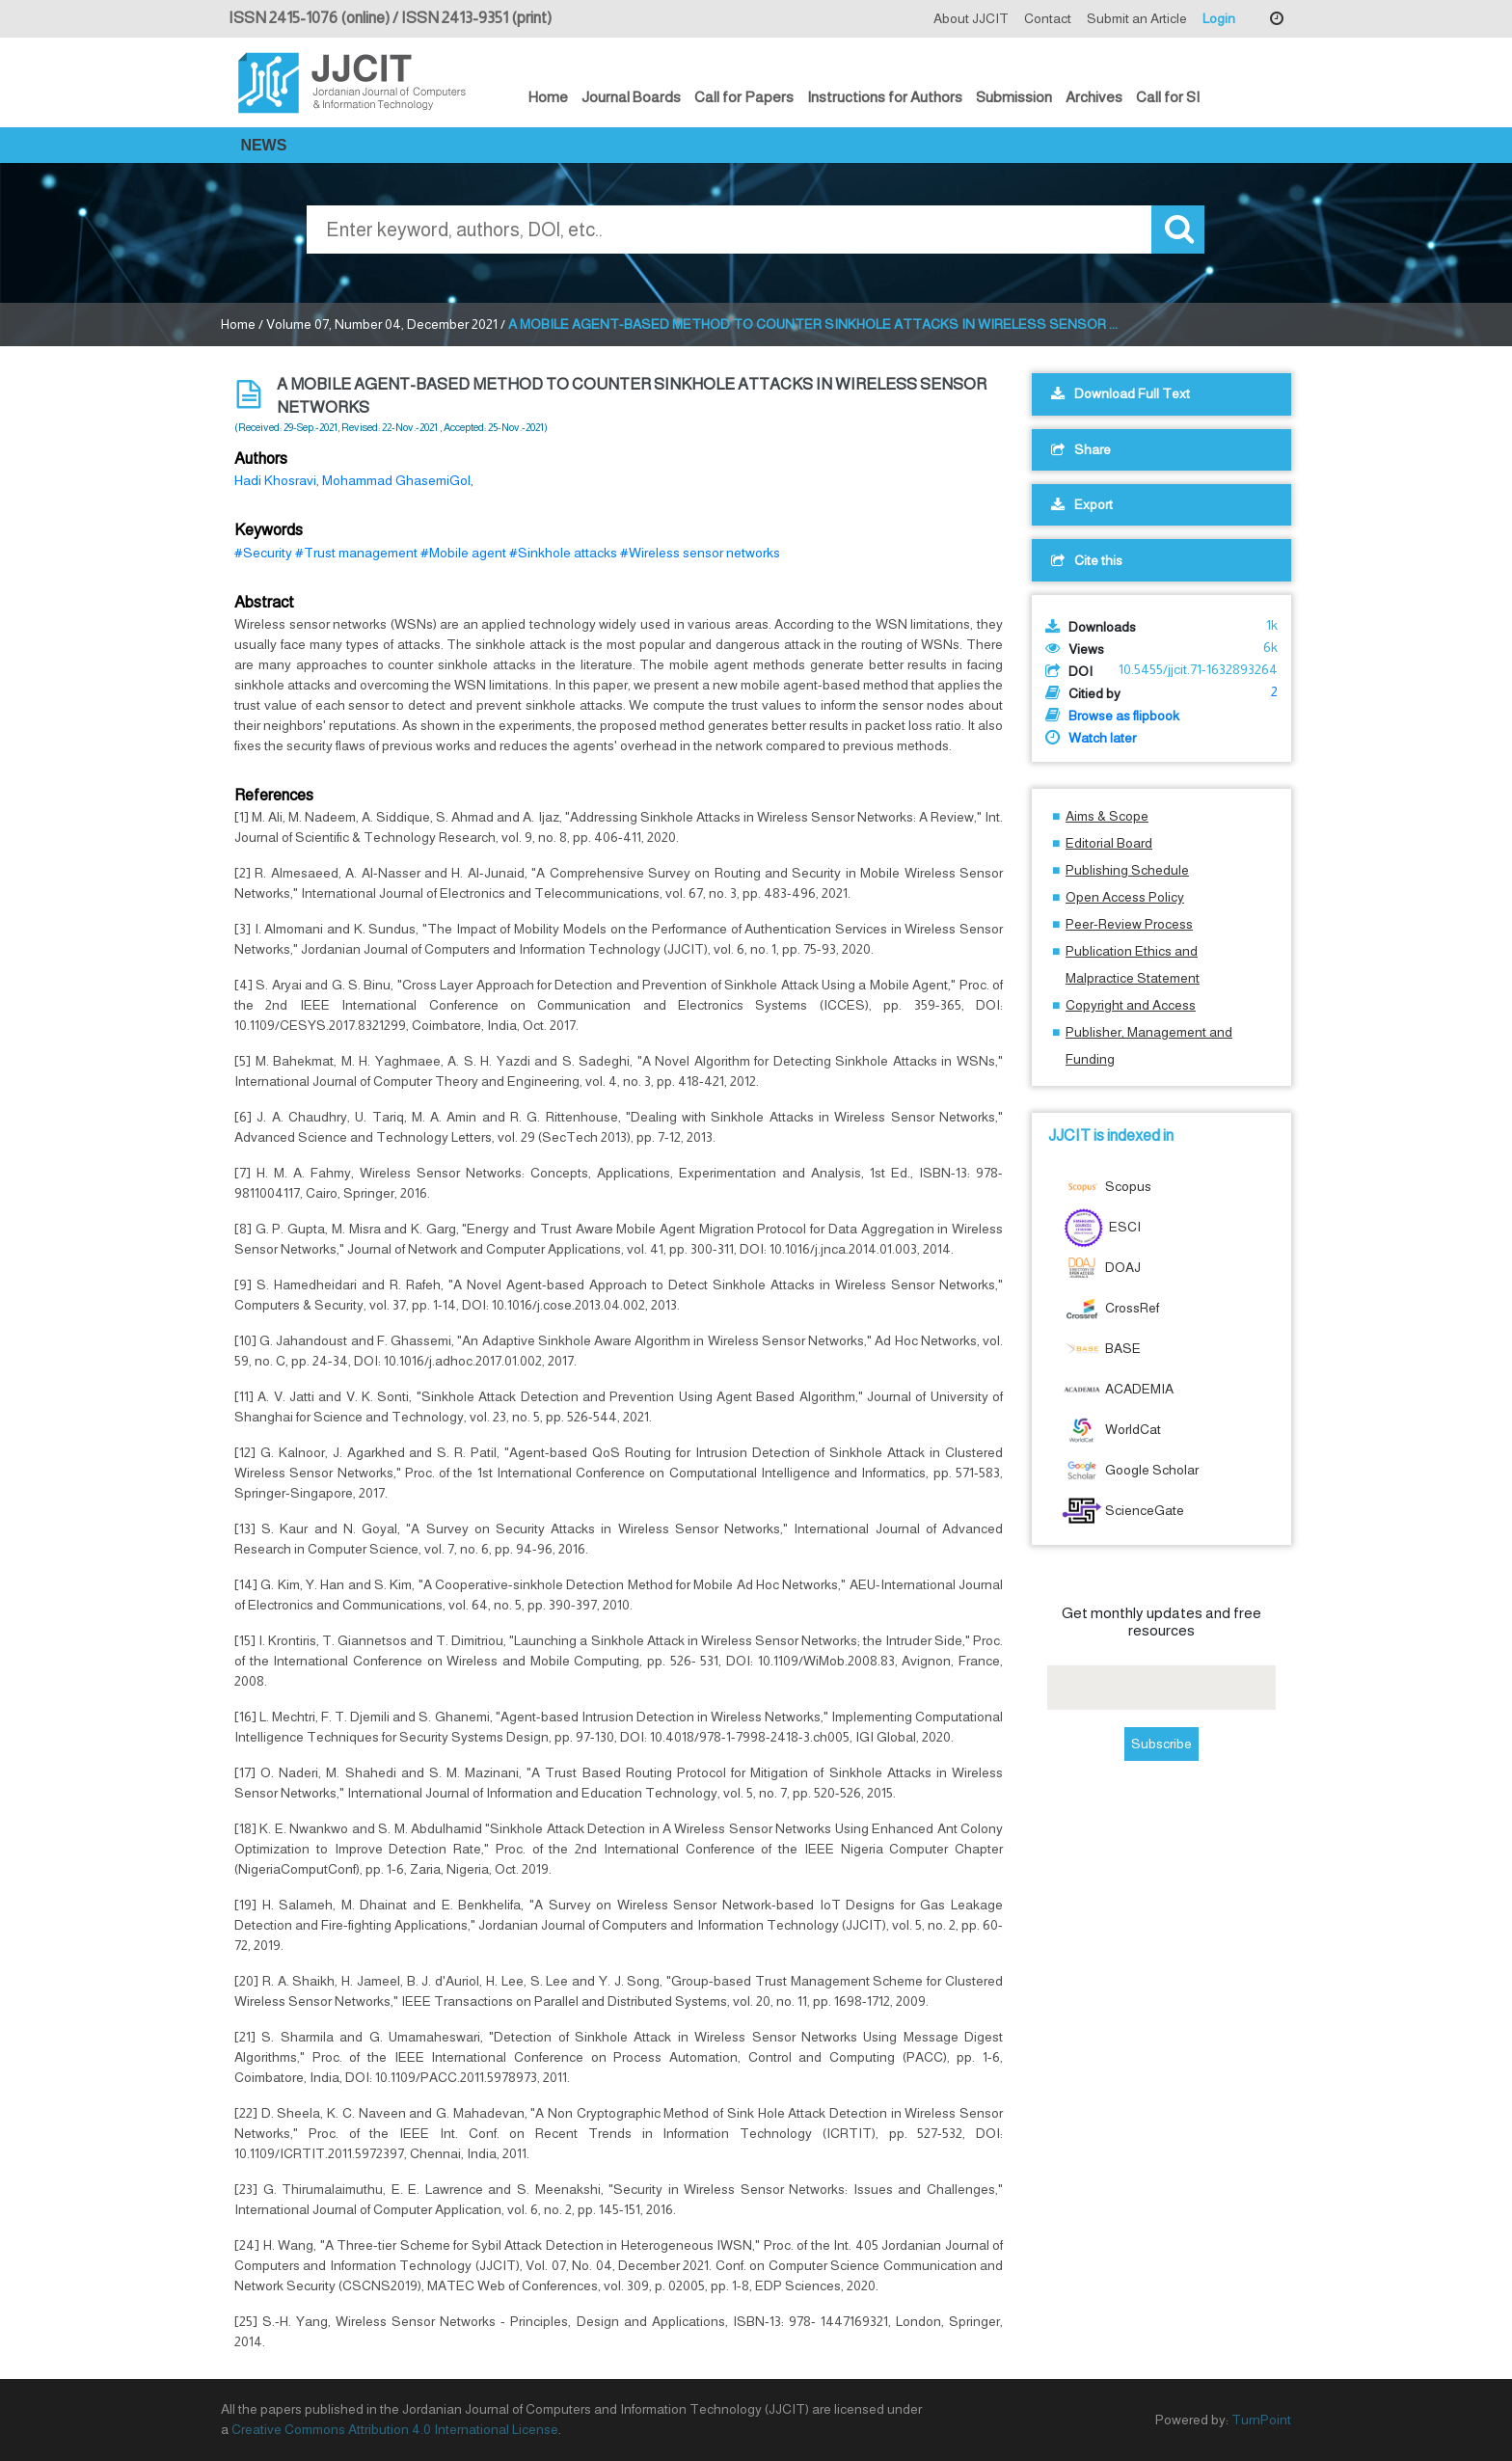  I want to click on Creative Commons Attribution 4.0 International License, so click(394, 2429).